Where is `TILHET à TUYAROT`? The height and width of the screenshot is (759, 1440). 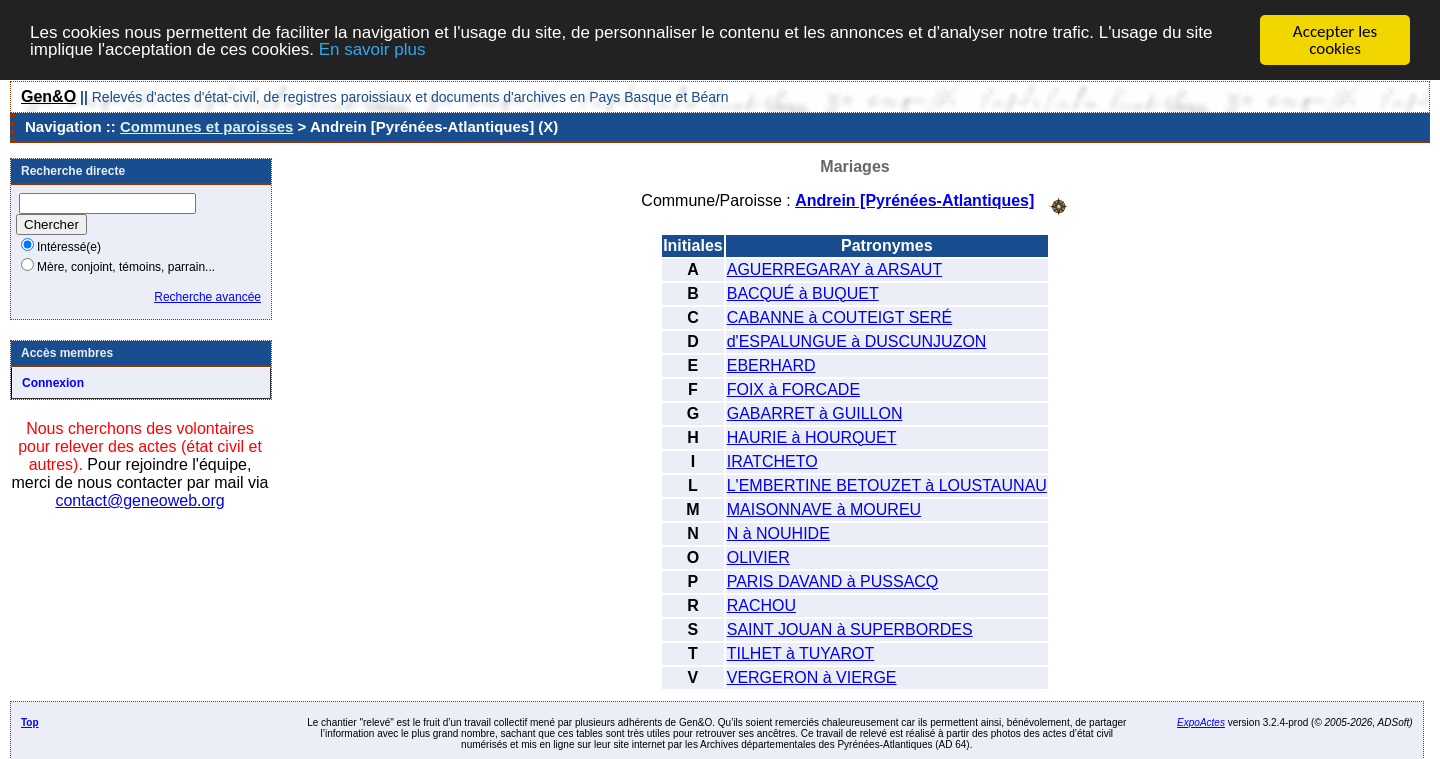 TILHET à TUYAROT is located at coordinates (801, 652).